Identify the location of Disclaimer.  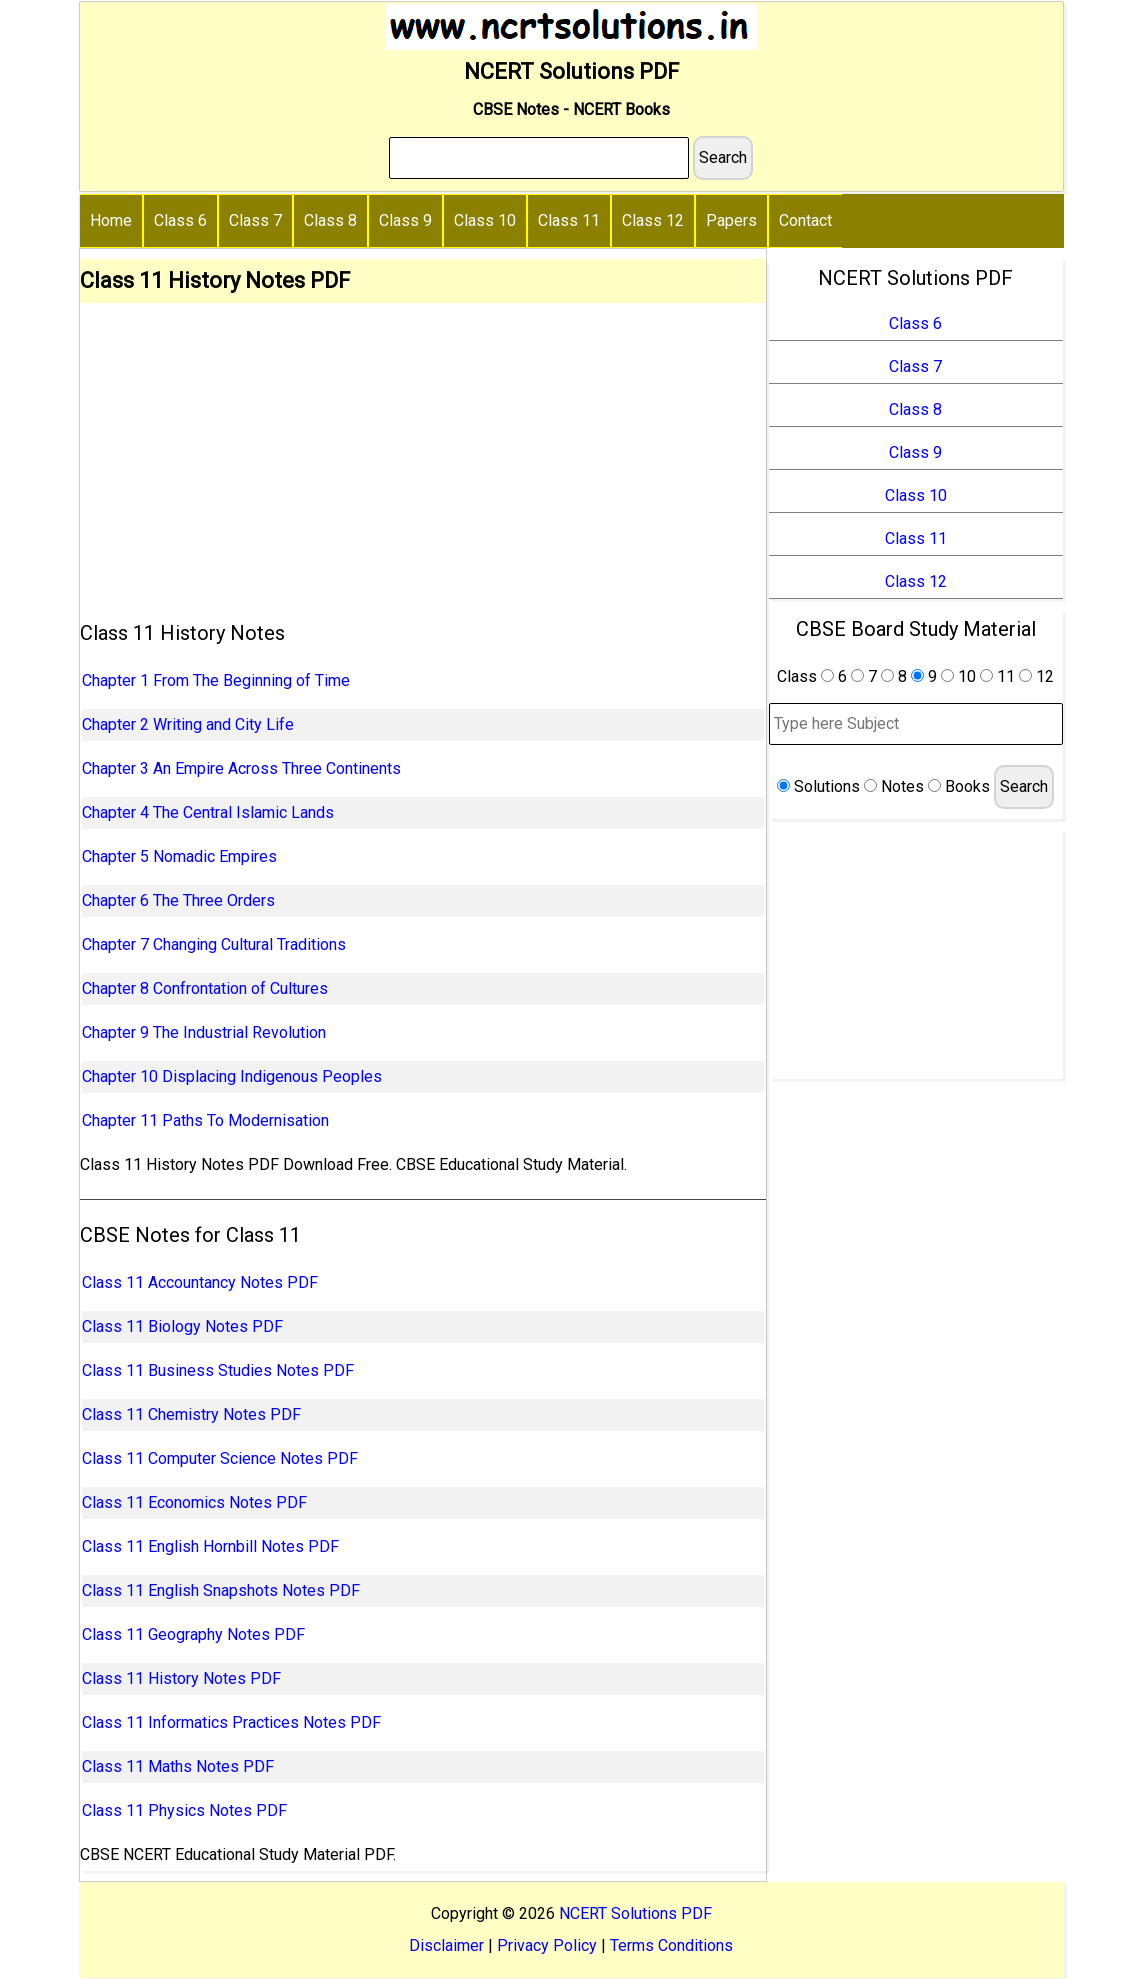
(446, 1945).